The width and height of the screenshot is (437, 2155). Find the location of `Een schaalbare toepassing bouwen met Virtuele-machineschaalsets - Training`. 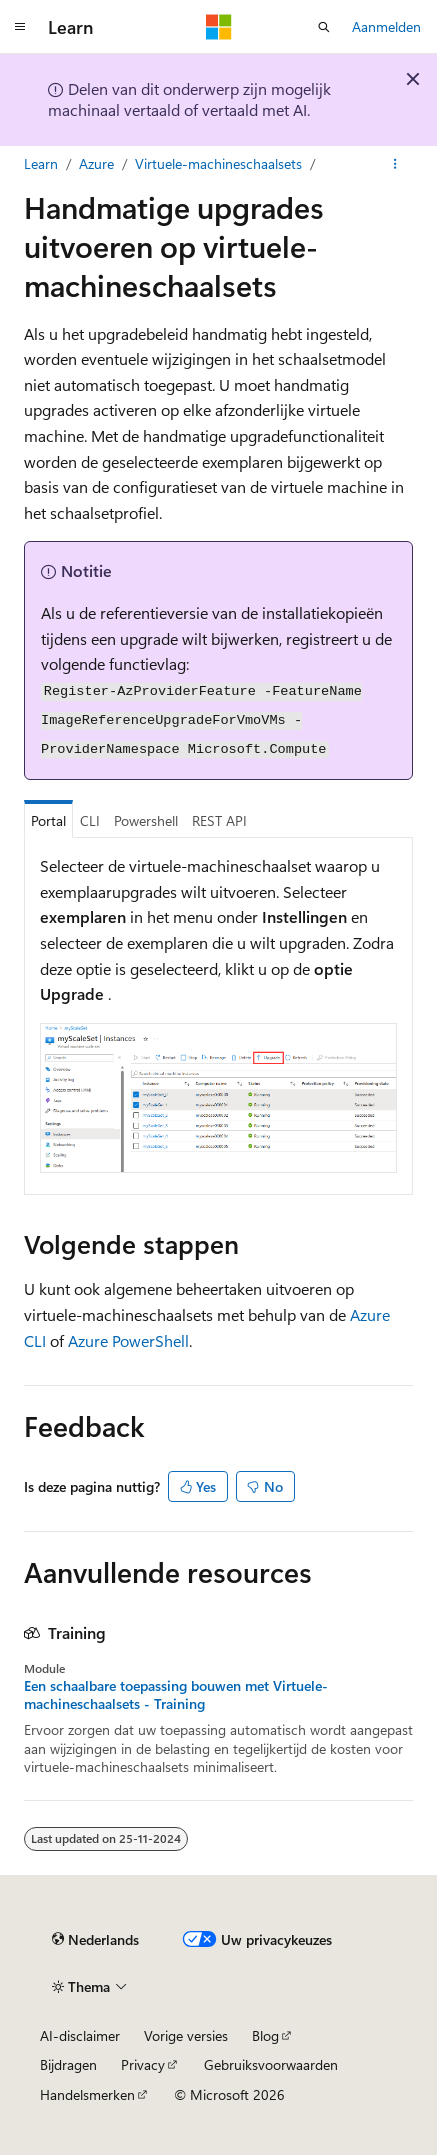

Een schaalbare toepassing bouwen met Virtuele-machineschaalsets - Training is located at coordinates (176, 1695).